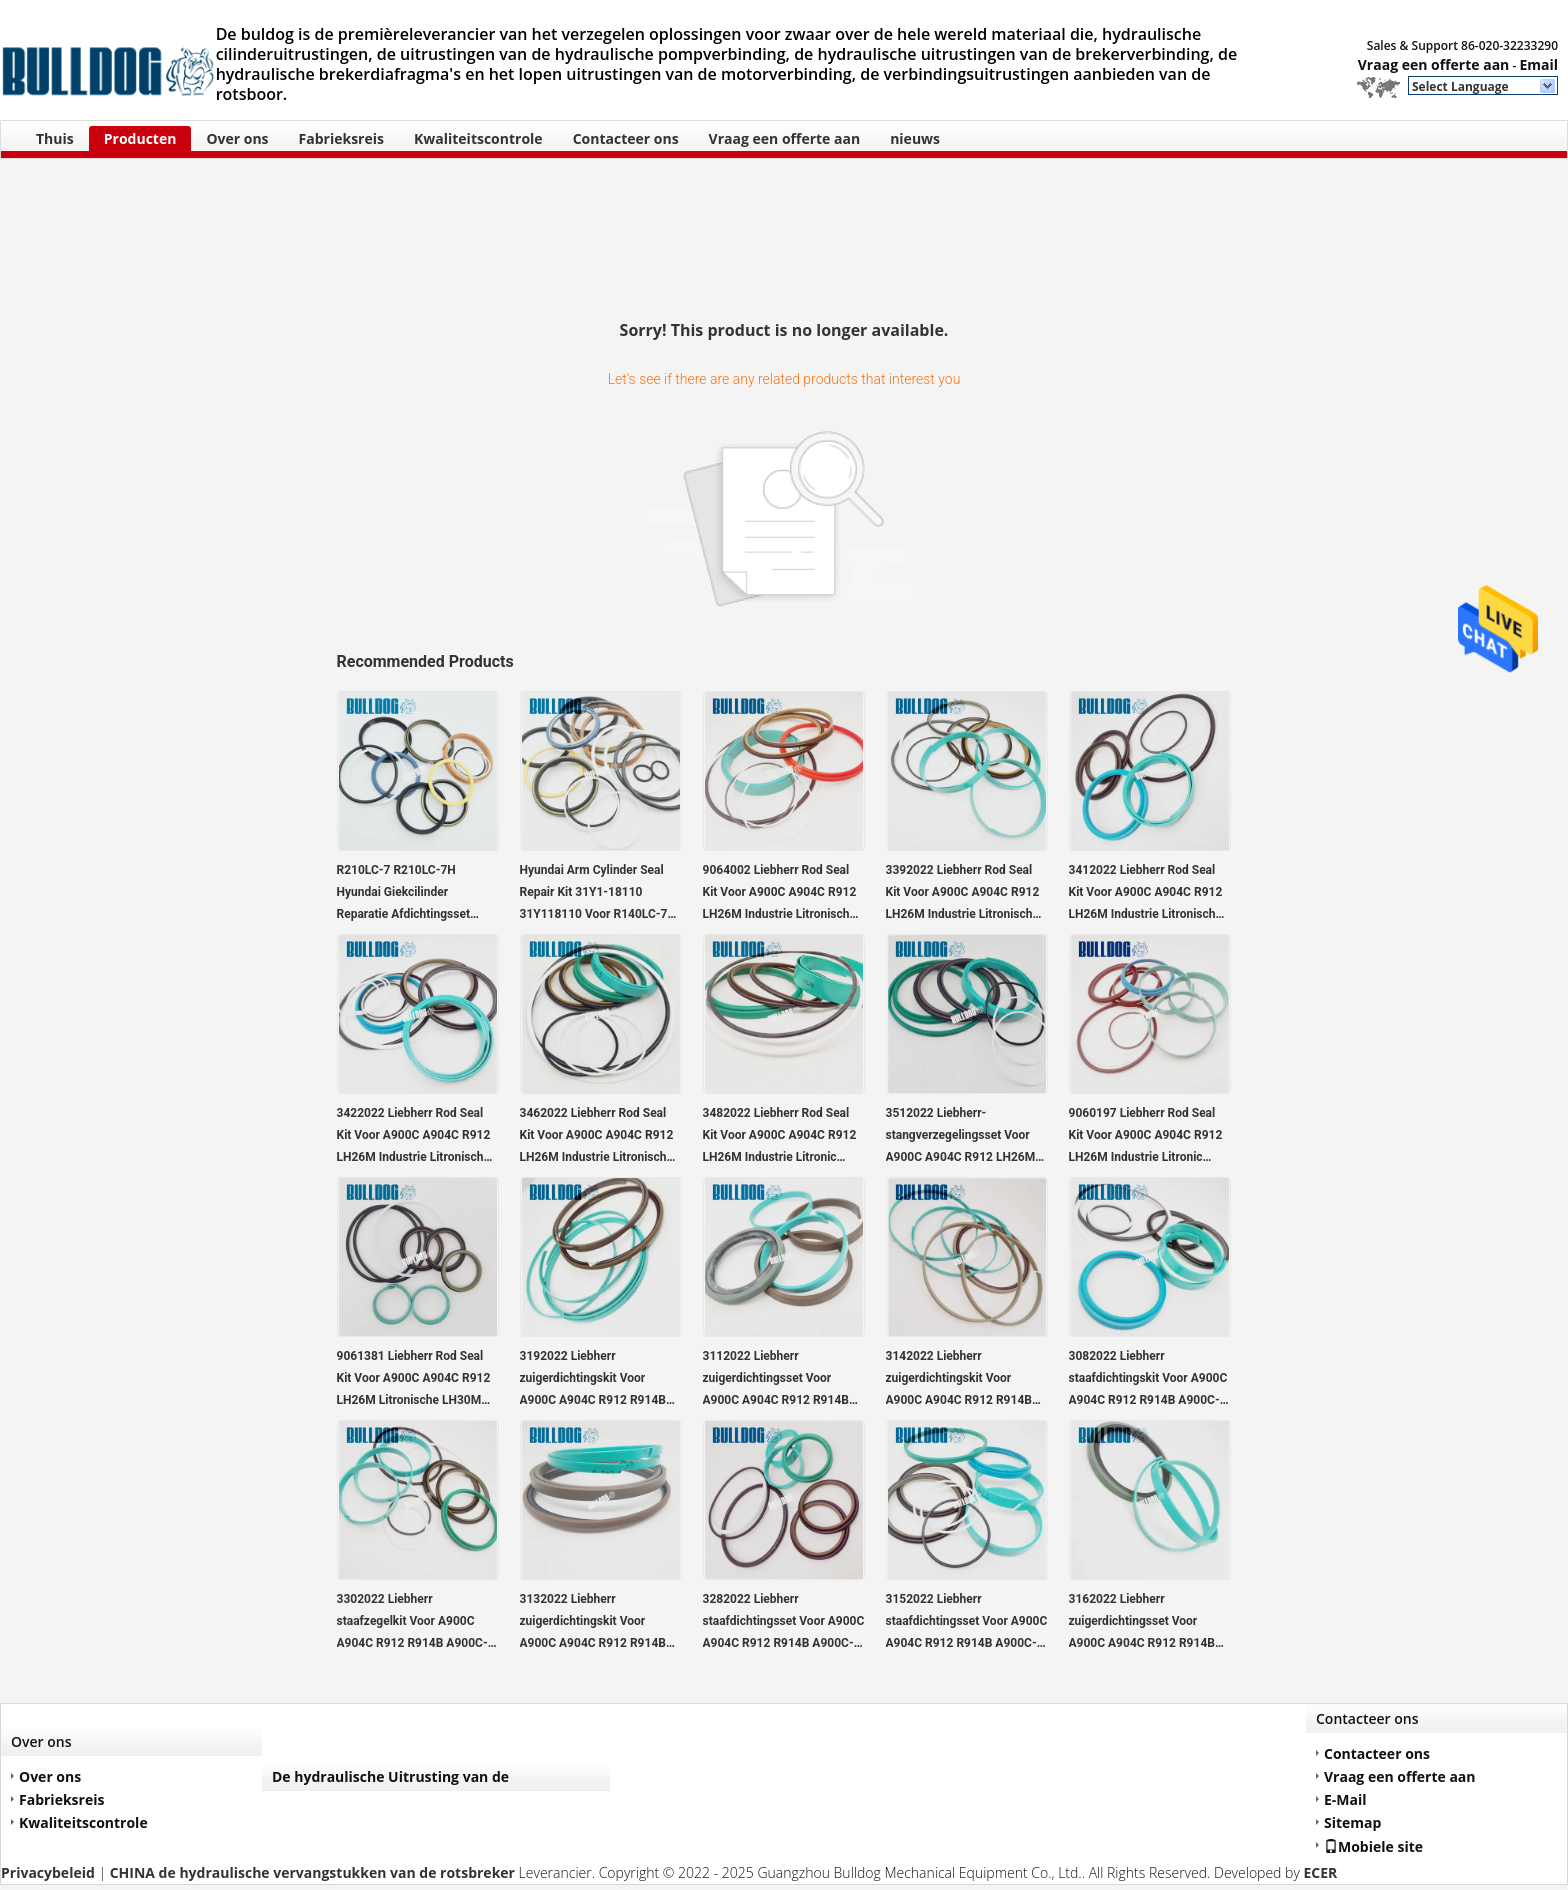 The height and width of the screenshot is (1890, 1568). Describe the element at coordinates (1538, 64) in the screenshot. I see `Email` at that location.